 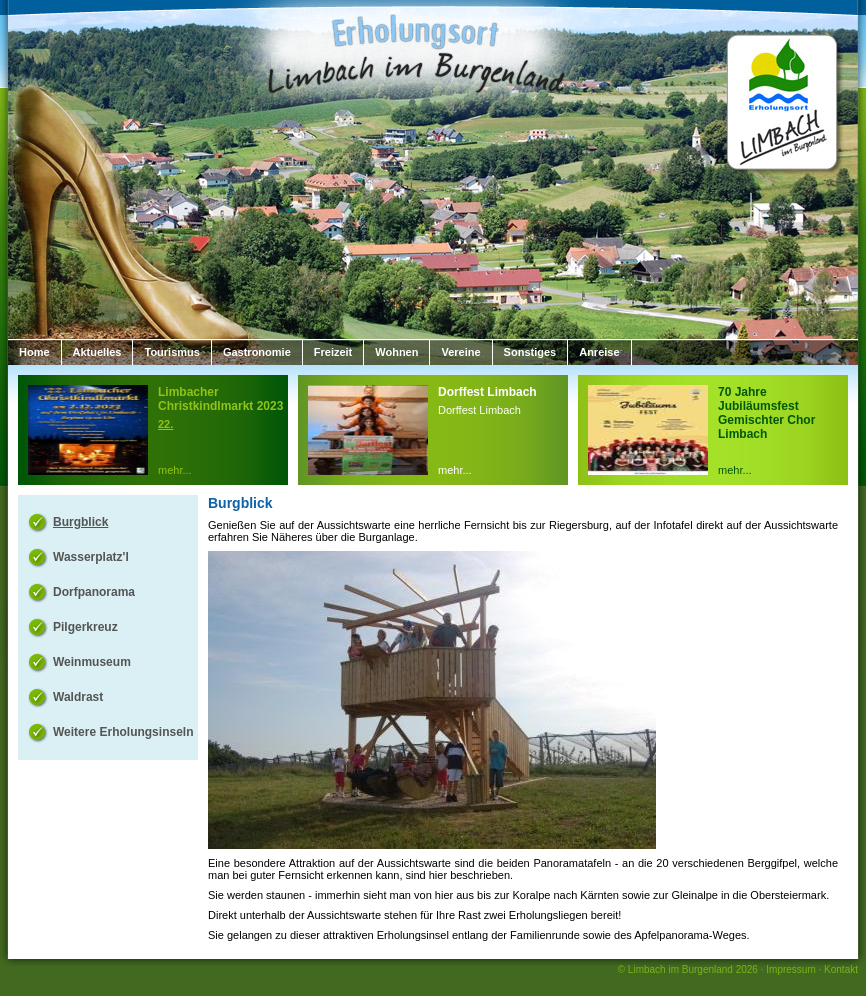 What do you see at coordinates (34, 352) in the screenshot?
I see `Home` at bounding box center [34, 352].